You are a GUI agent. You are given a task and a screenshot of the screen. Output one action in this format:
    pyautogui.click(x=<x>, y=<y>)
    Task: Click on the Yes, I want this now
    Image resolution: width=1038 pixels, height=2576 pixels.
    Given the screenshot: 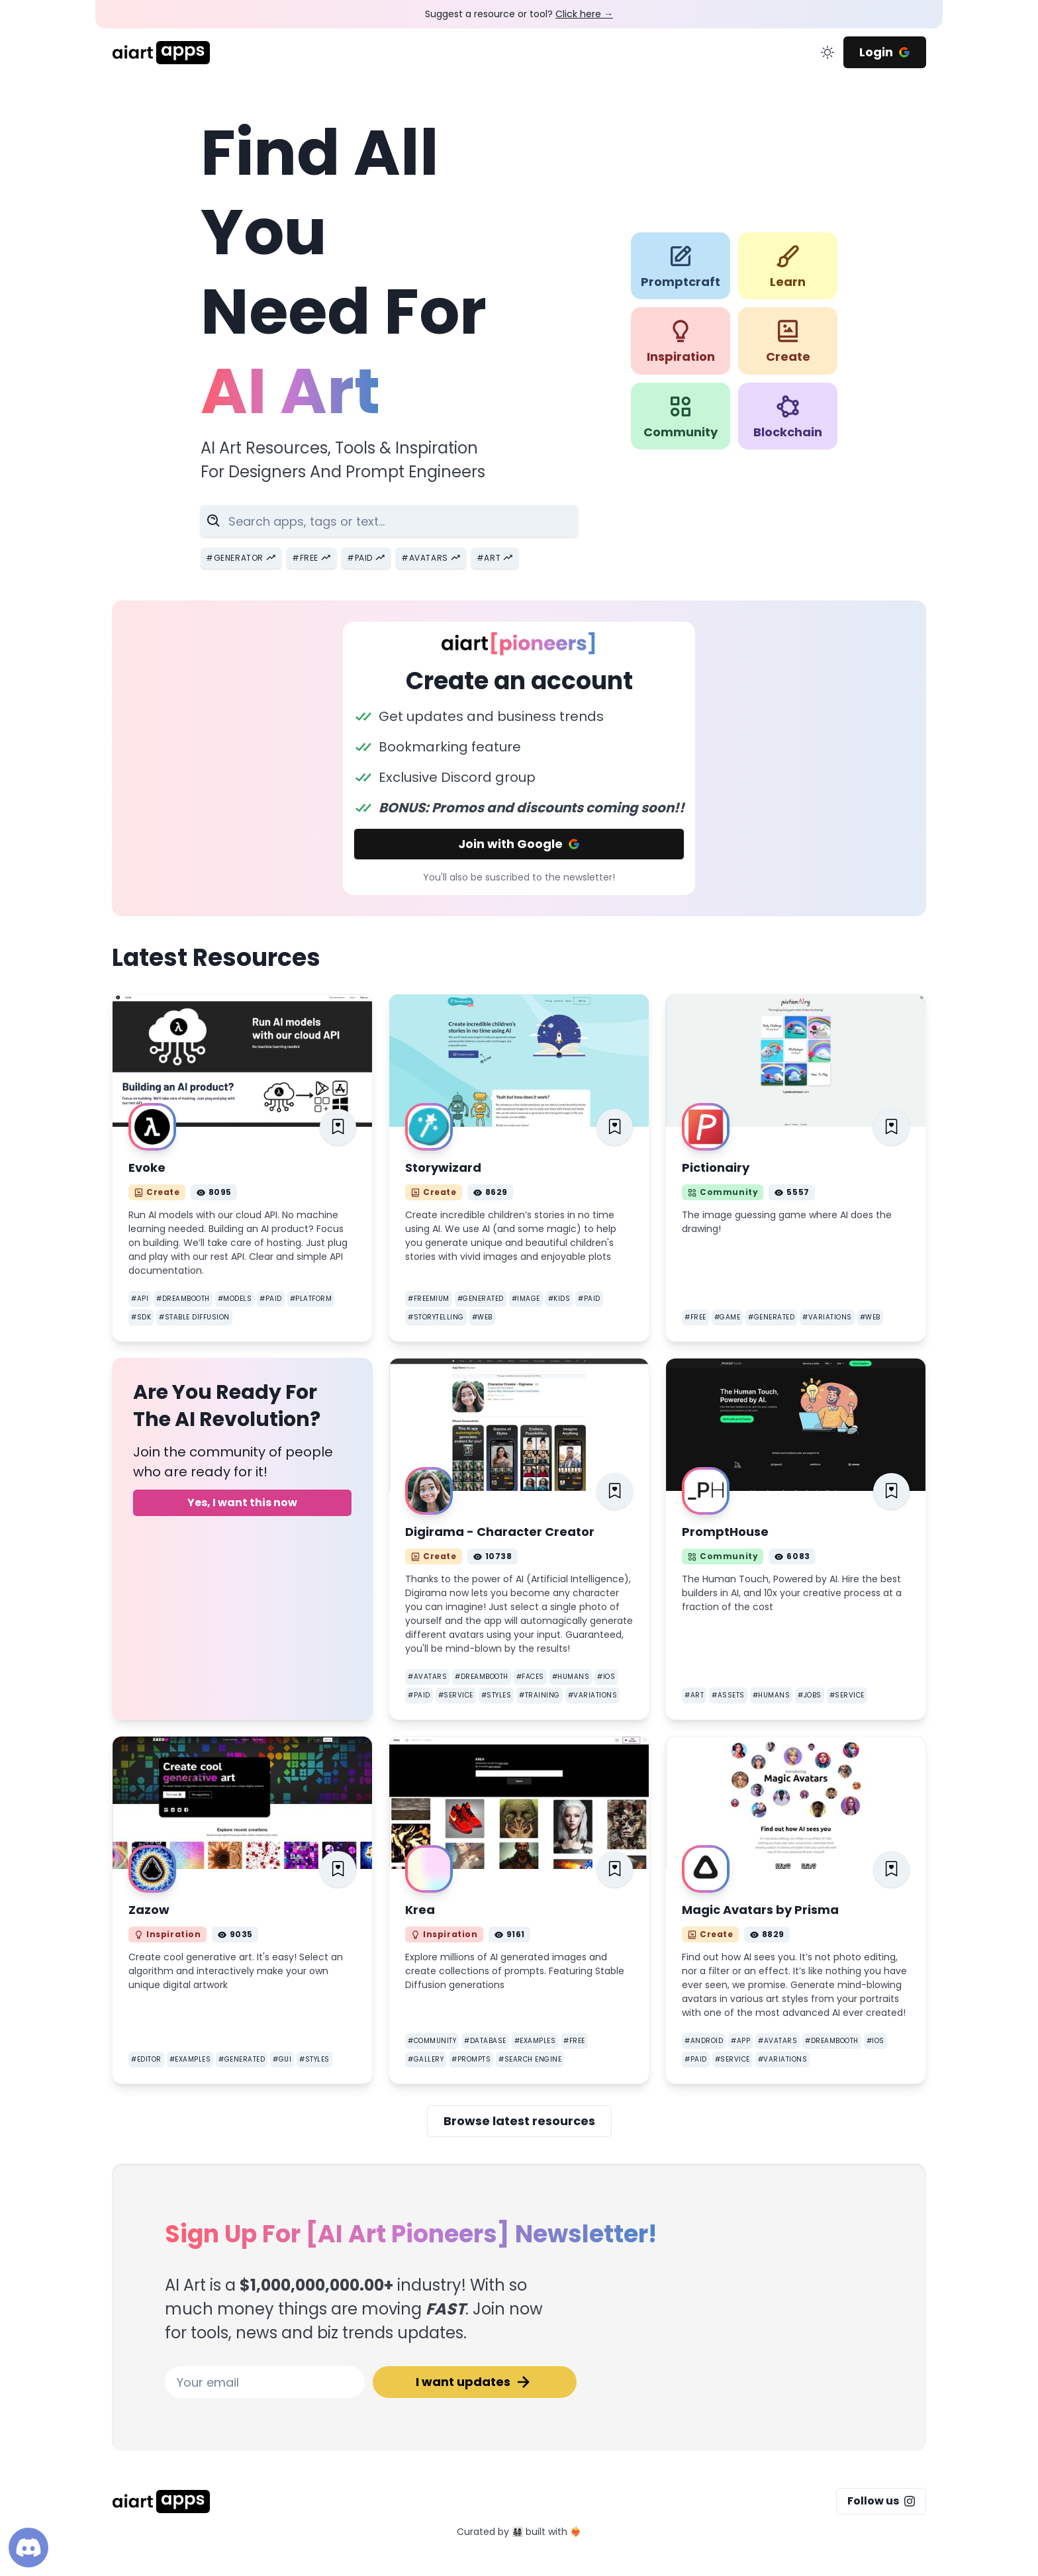 What is the action you would take?
    pyautogui.click(x=242, y=1502)
    